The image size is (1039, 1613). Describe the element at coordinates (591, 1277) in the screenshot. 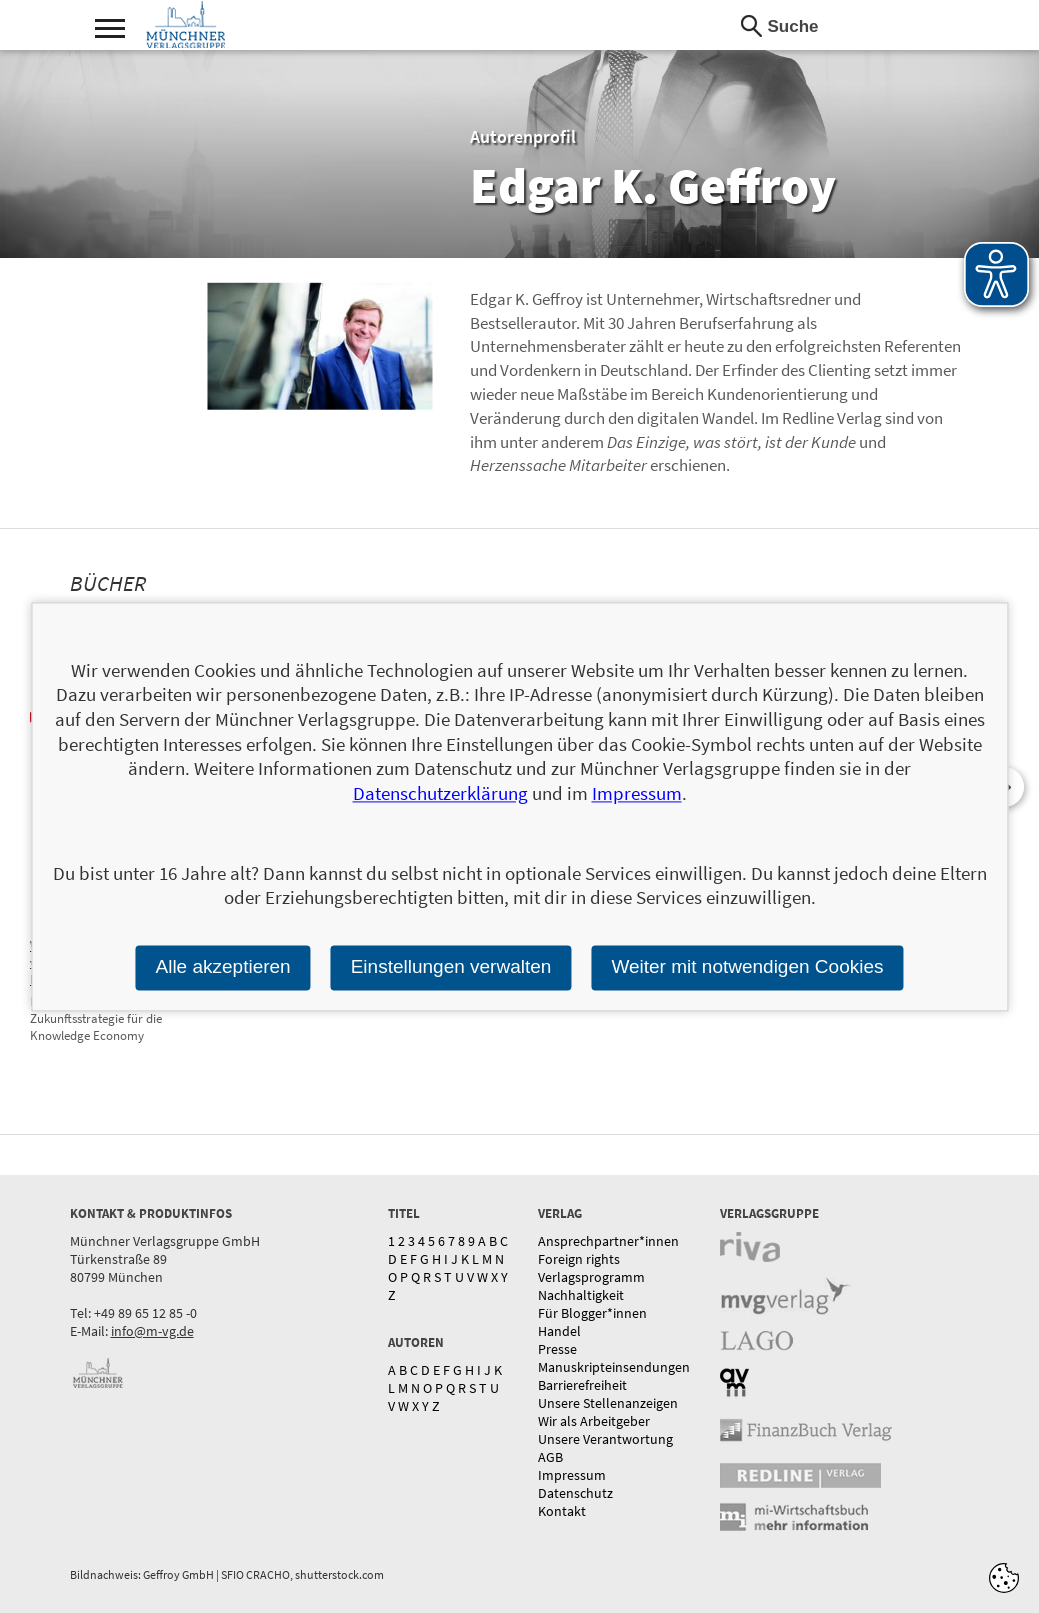

I see `Verlagsprogramm` at that location.